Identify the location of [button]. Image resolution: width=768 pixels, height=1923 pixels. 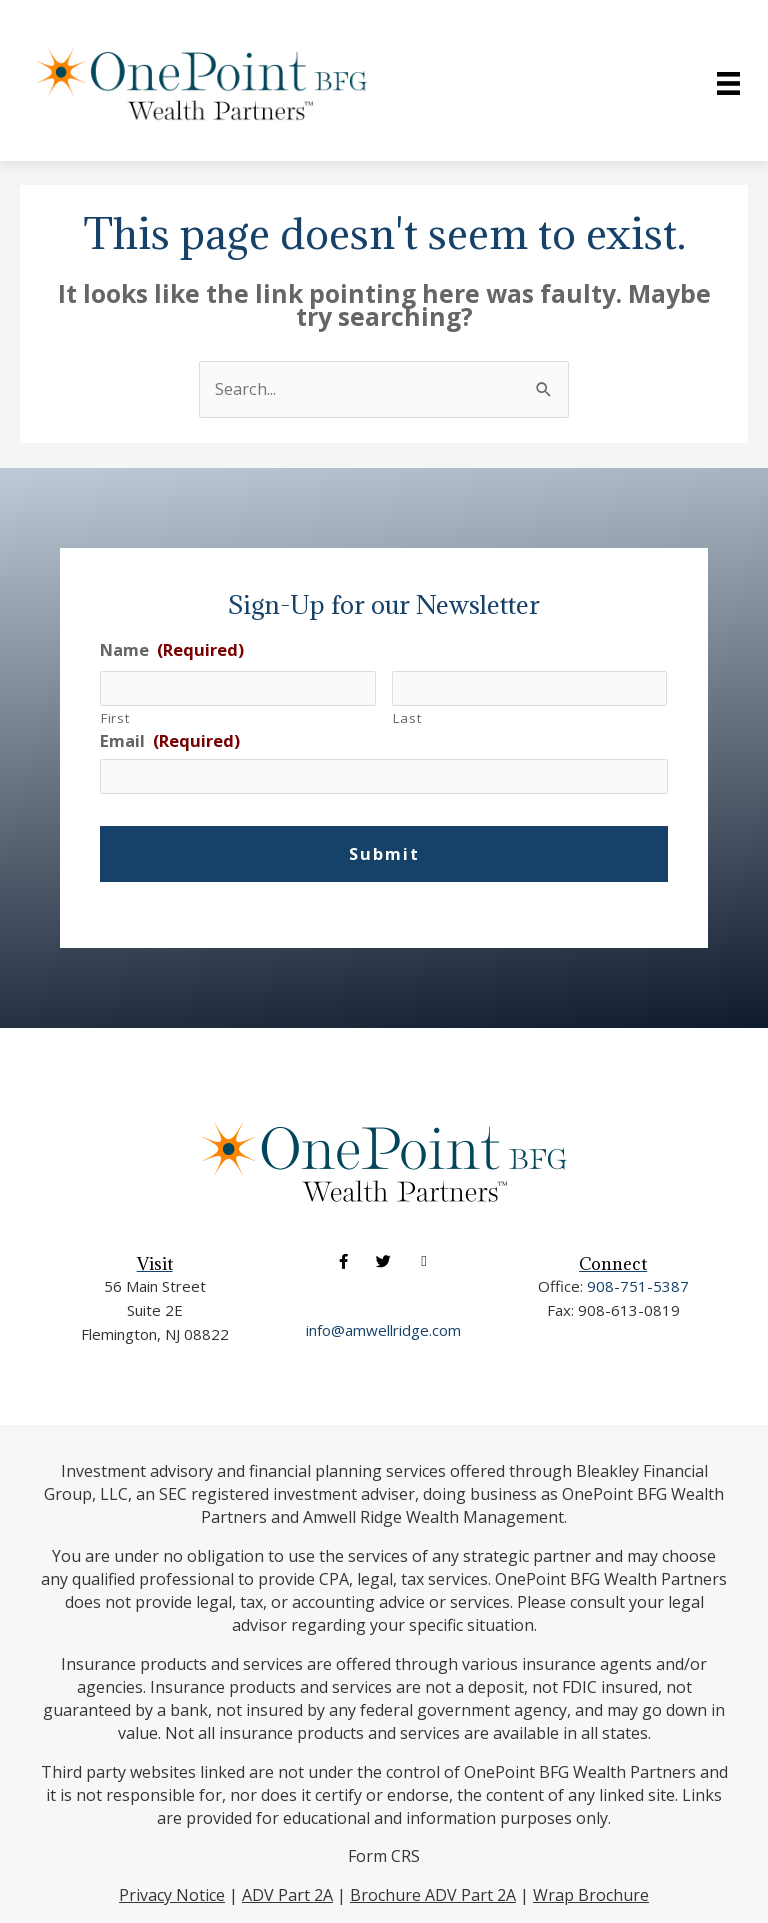
(343, 1261).